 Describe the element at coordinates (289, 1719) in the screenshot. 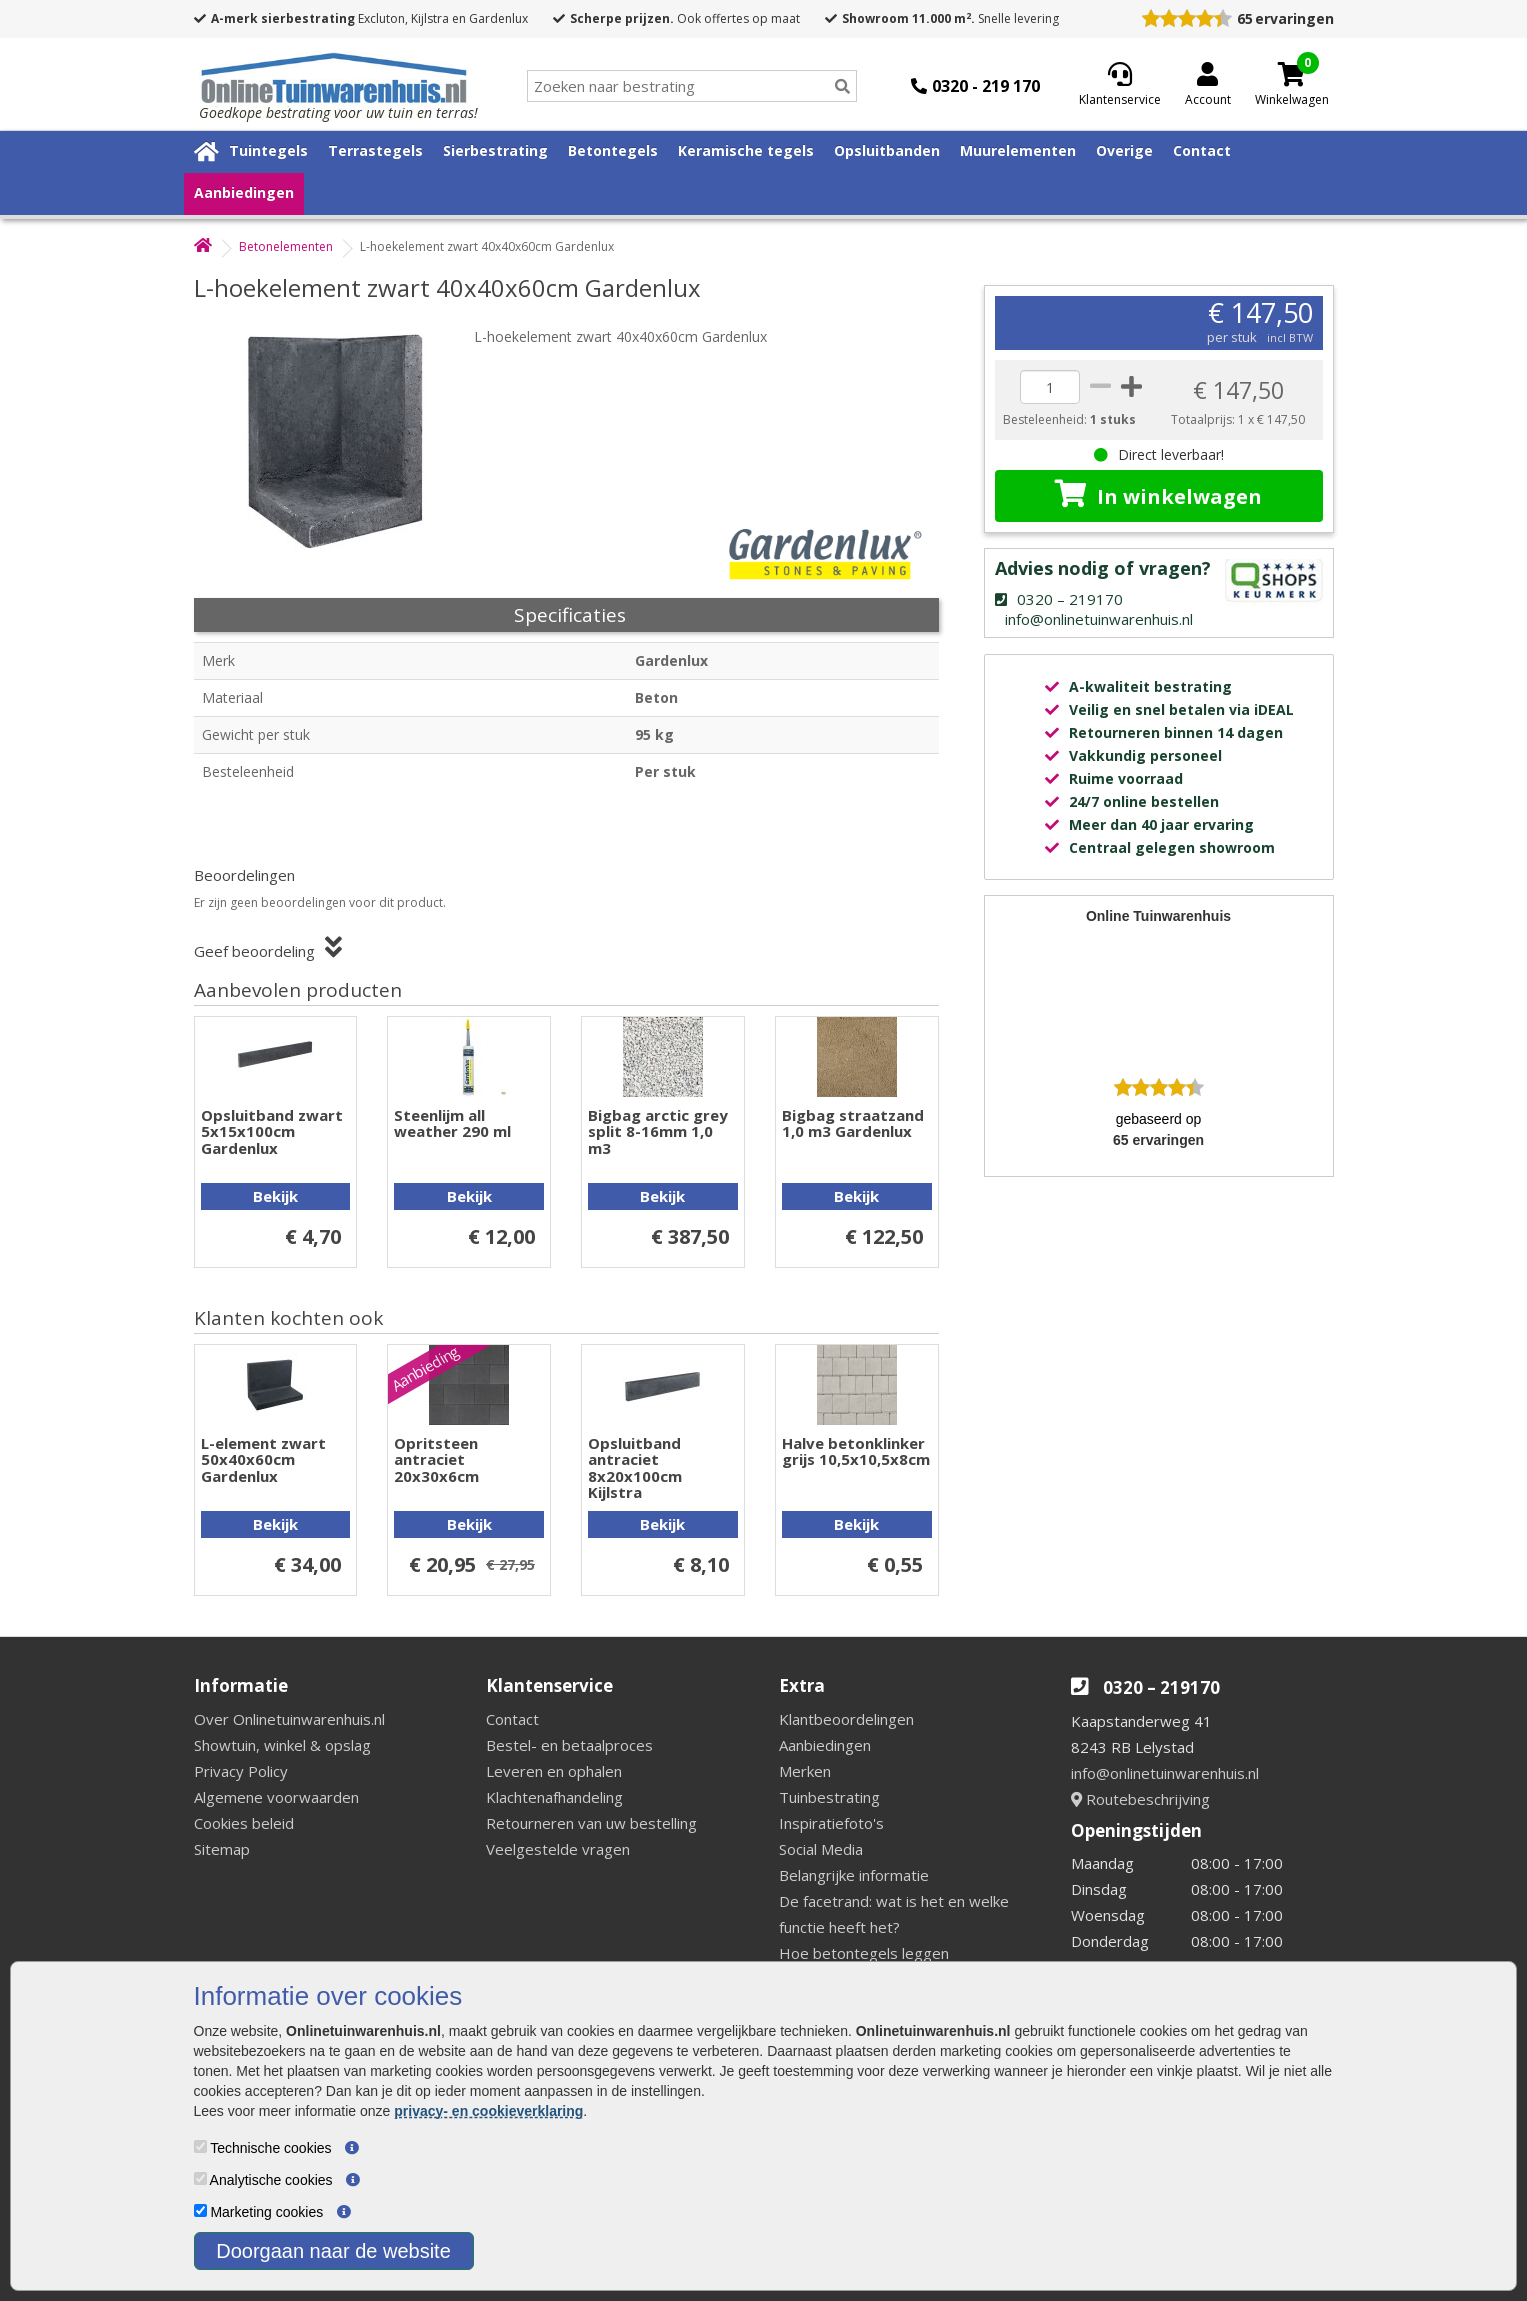

I see `Over Onlinetuinwarenhuis.nl` at that location.